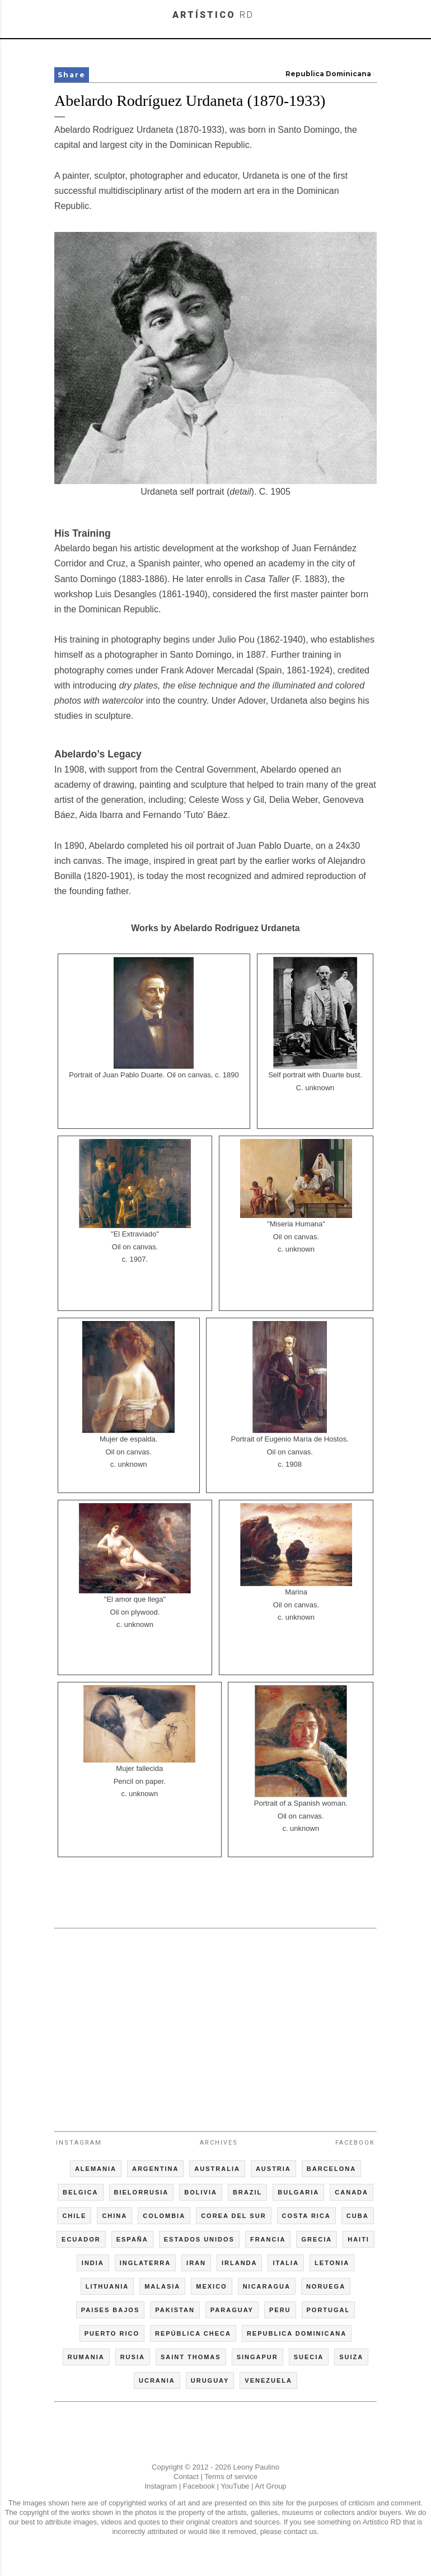 Image resolution: width=431 pixels, height=2576 pixels. I want to click on SUIZA, so click(351, 2357).